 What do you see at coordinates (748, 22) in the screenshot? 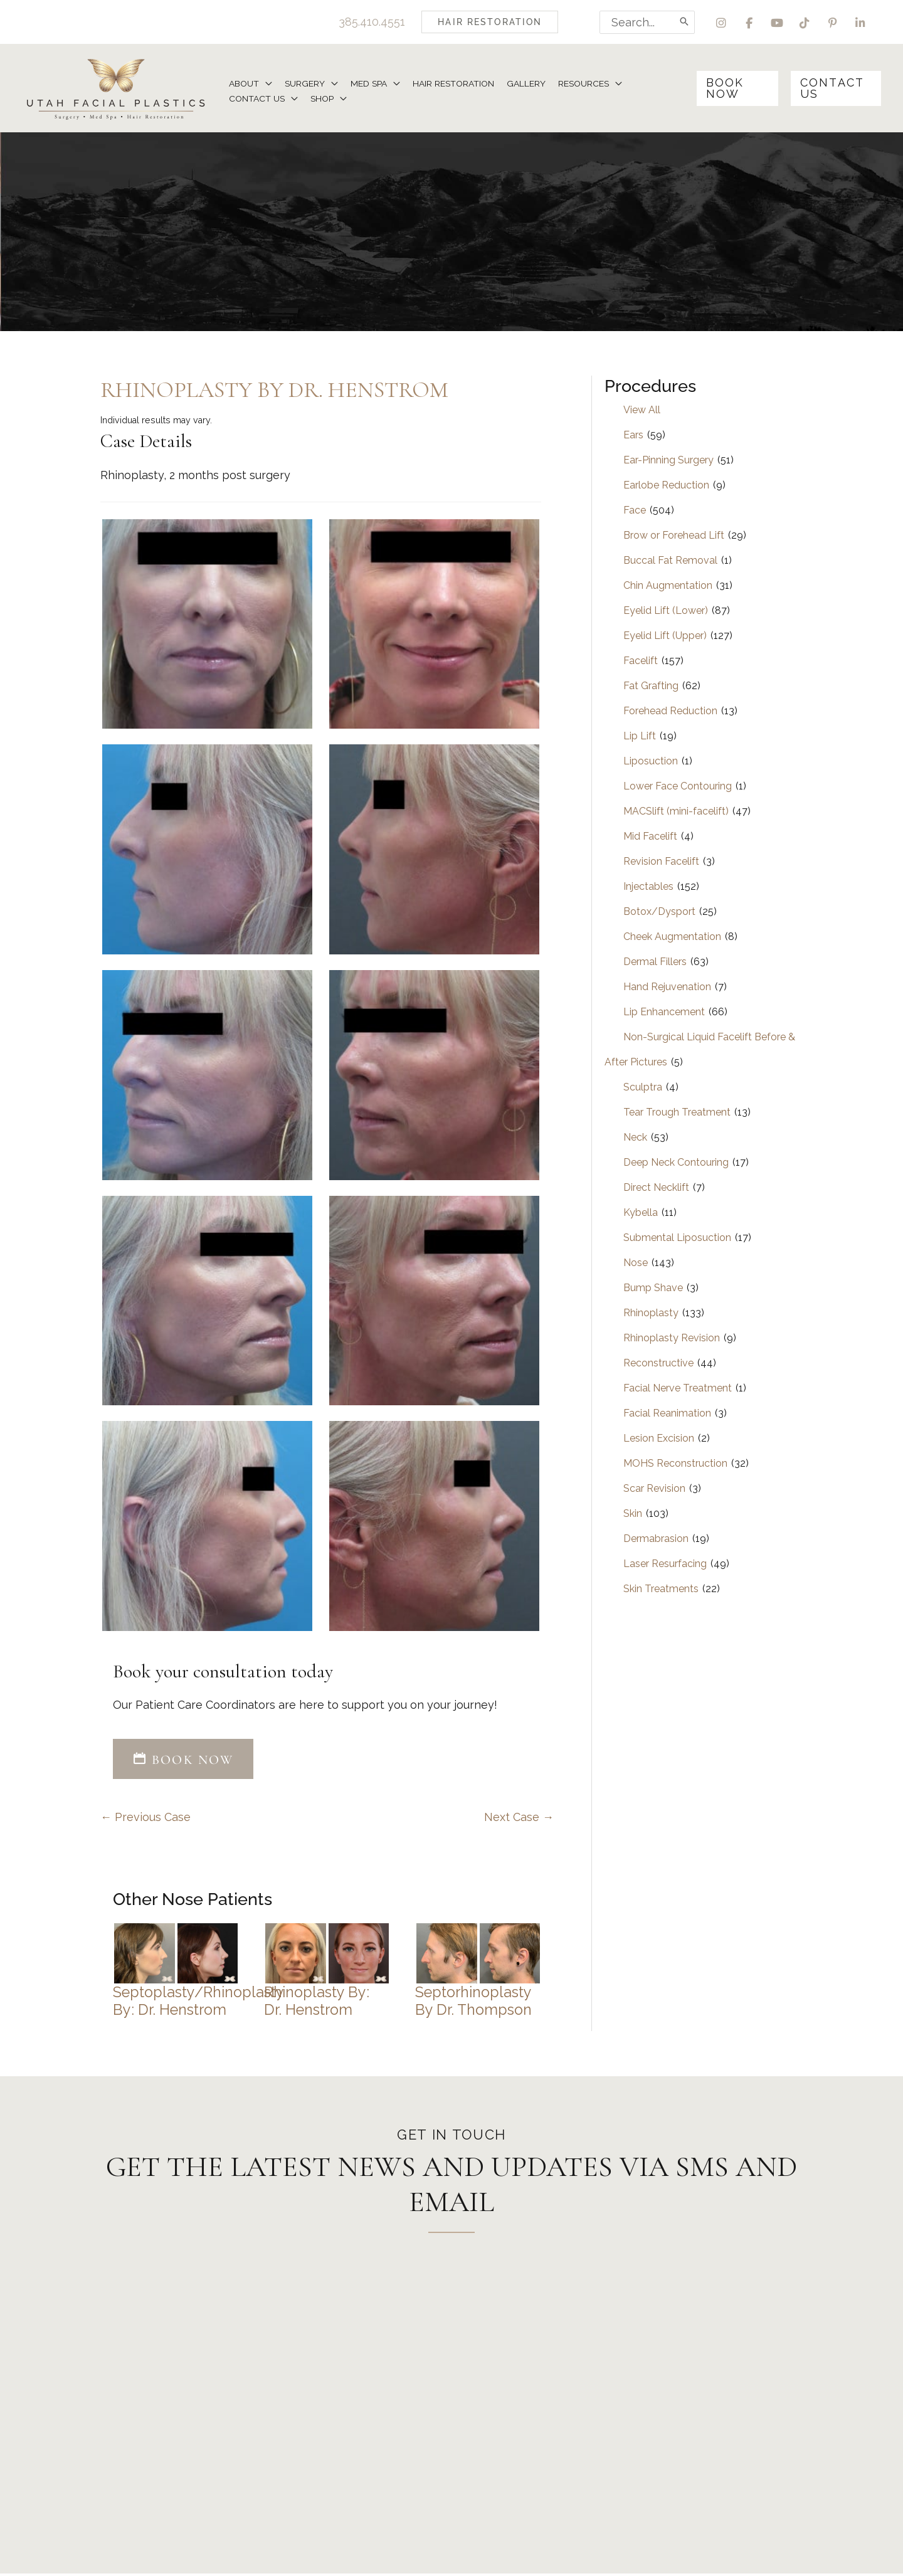
I see `[view our facebook profile]` at bounding box center [748, 22].